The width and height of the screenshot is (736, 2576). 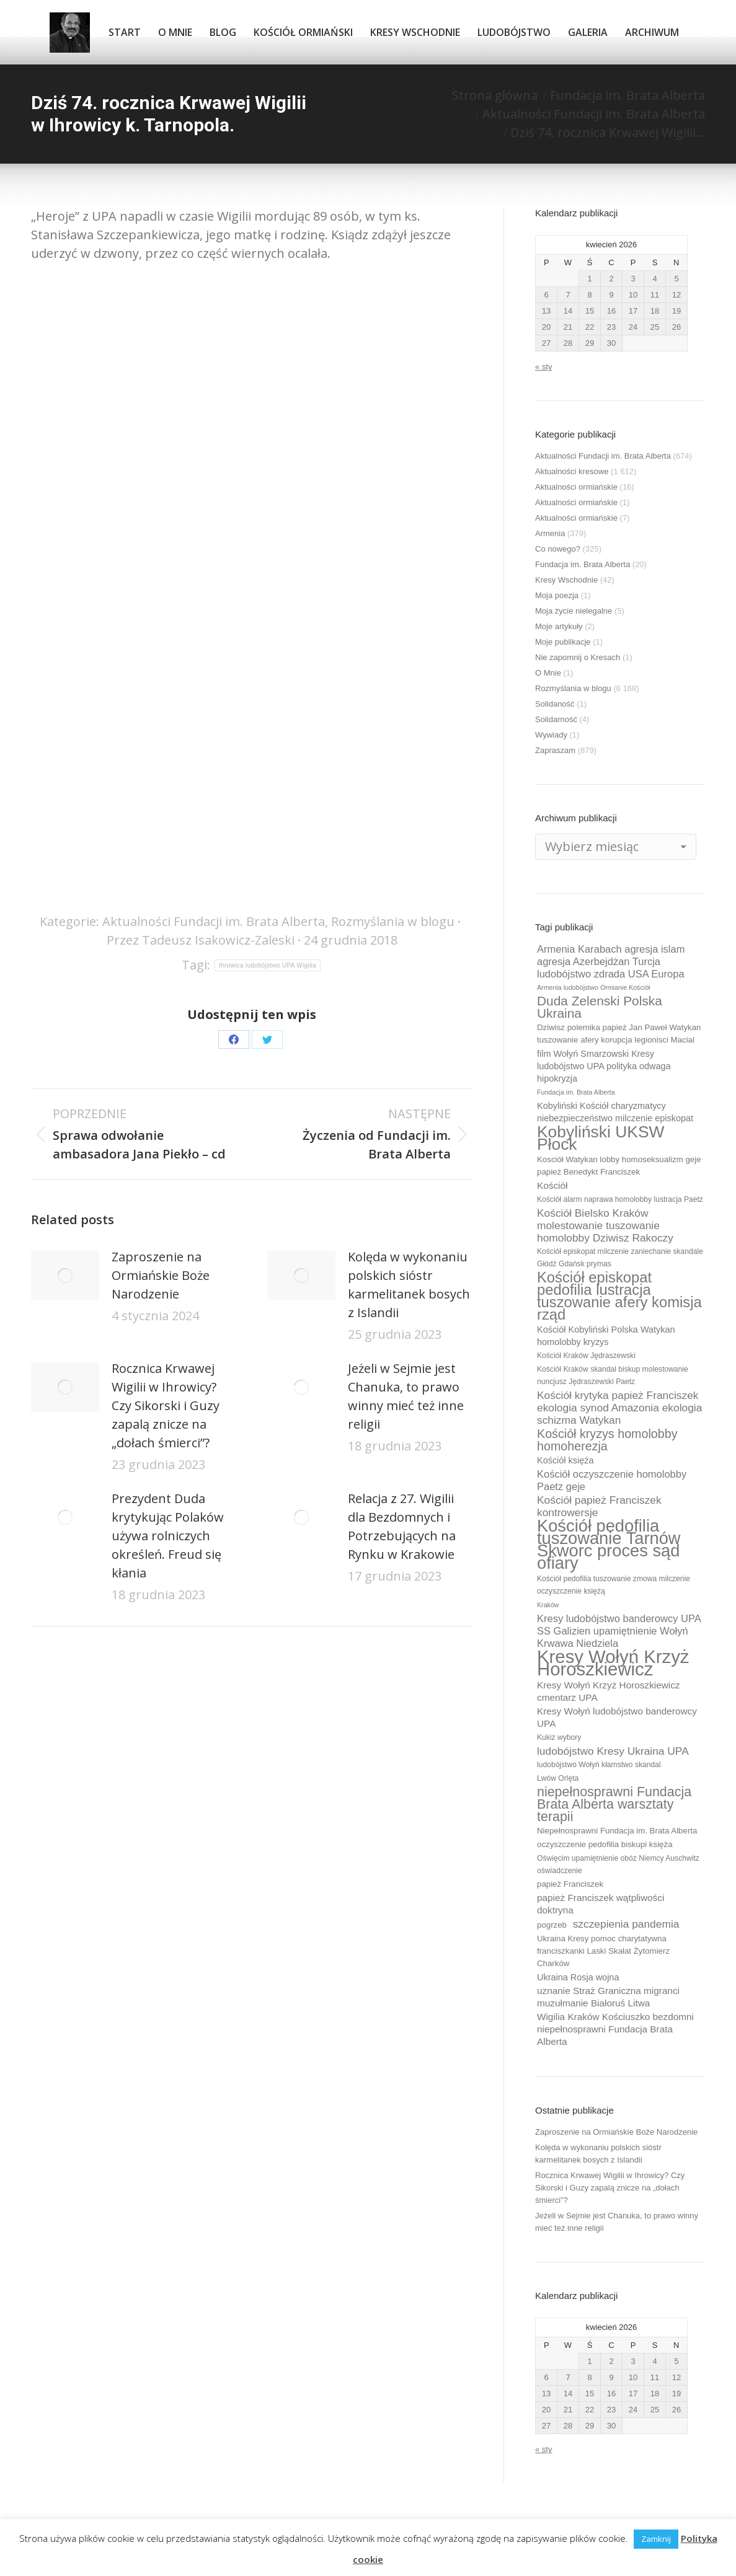 What do you see at coordinates (161, 1275) in the screenshot?
I see `Zaproszenie na Ormiańskie Boże Narodzenie` at bounding box center [161, 1275].